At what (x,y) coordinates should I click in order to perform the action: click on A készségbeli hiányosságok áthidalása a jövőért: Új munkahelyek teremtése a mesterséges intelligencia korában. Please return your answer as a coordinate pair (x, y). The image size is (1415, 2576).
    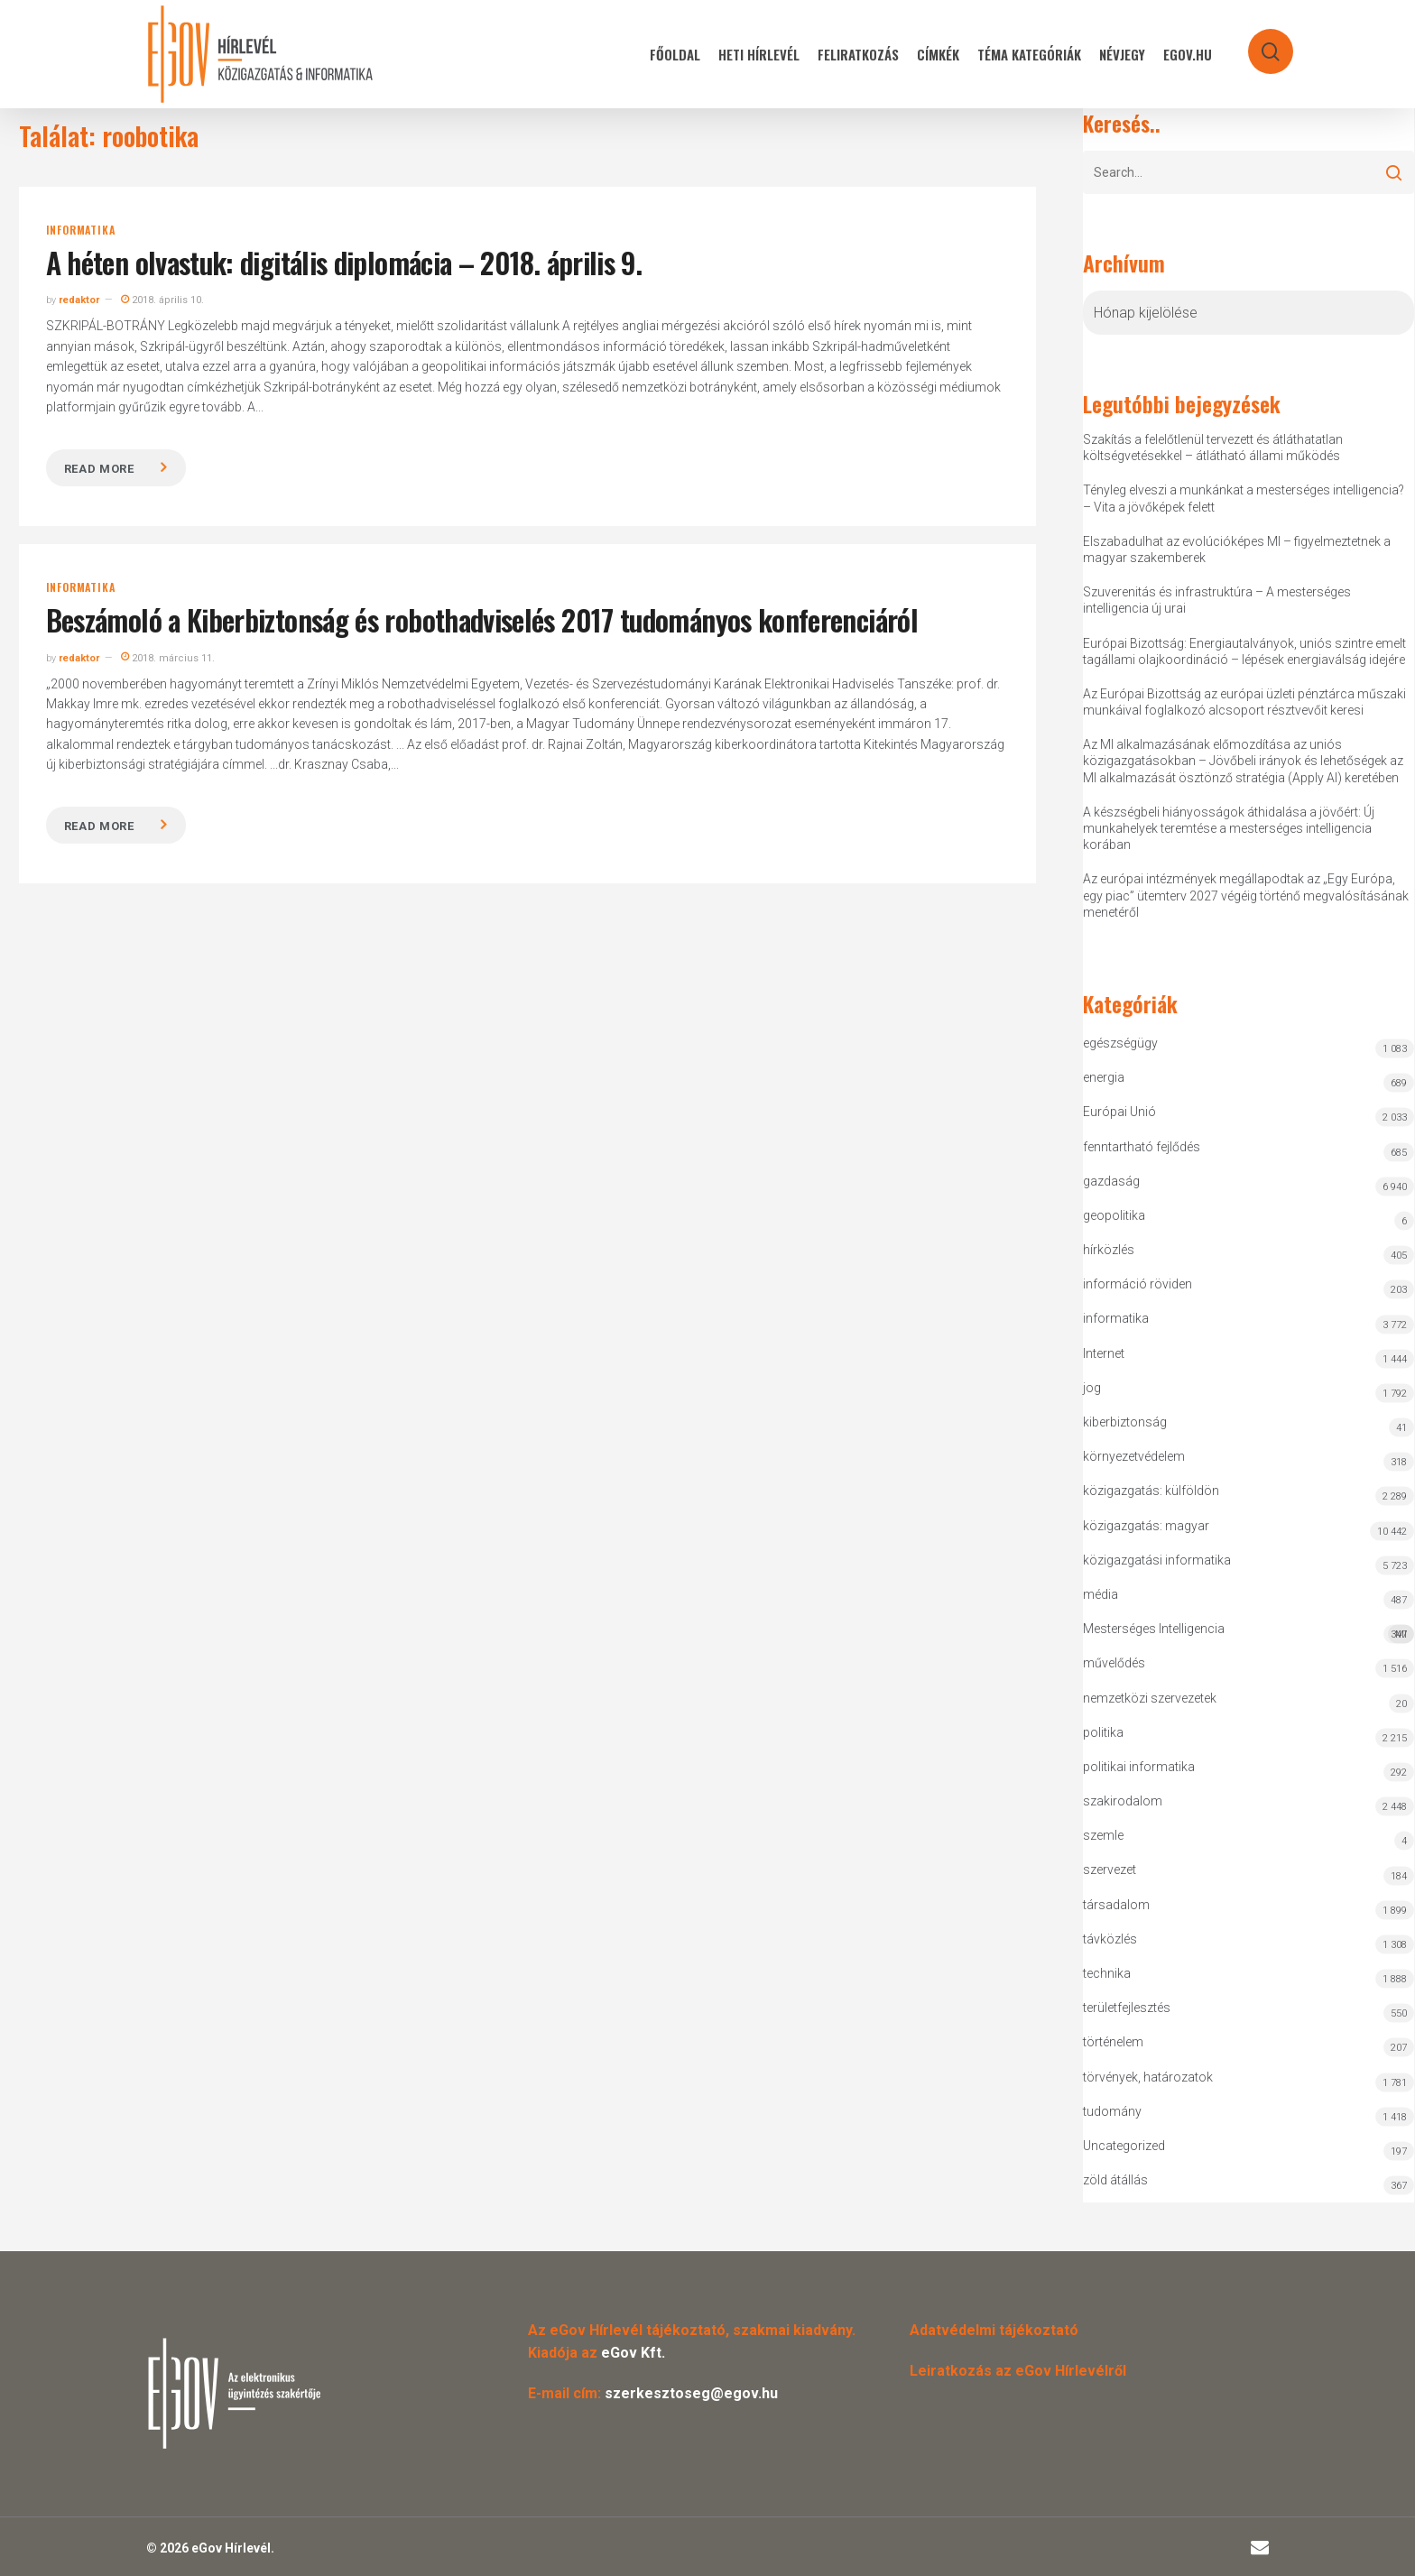
    Looking at the image, I should click on (1228, 828).